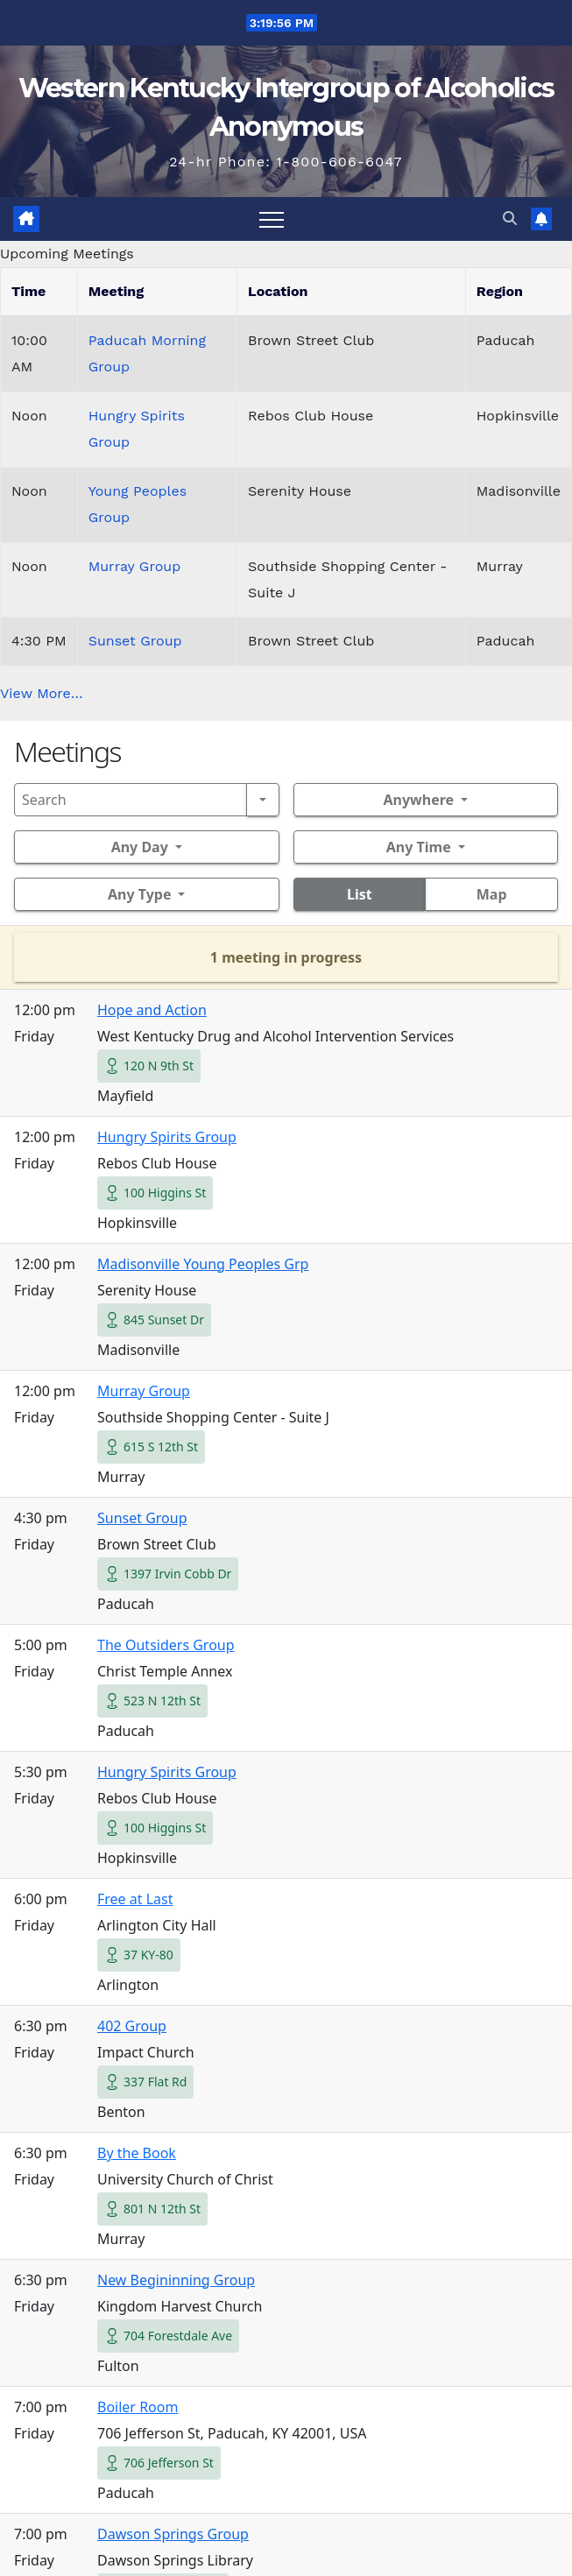 The width and height of the screenshot is (572, 2576). Describe the element at coordinates (131, 2026) in the screenshot. I see `402 Group` at that location.